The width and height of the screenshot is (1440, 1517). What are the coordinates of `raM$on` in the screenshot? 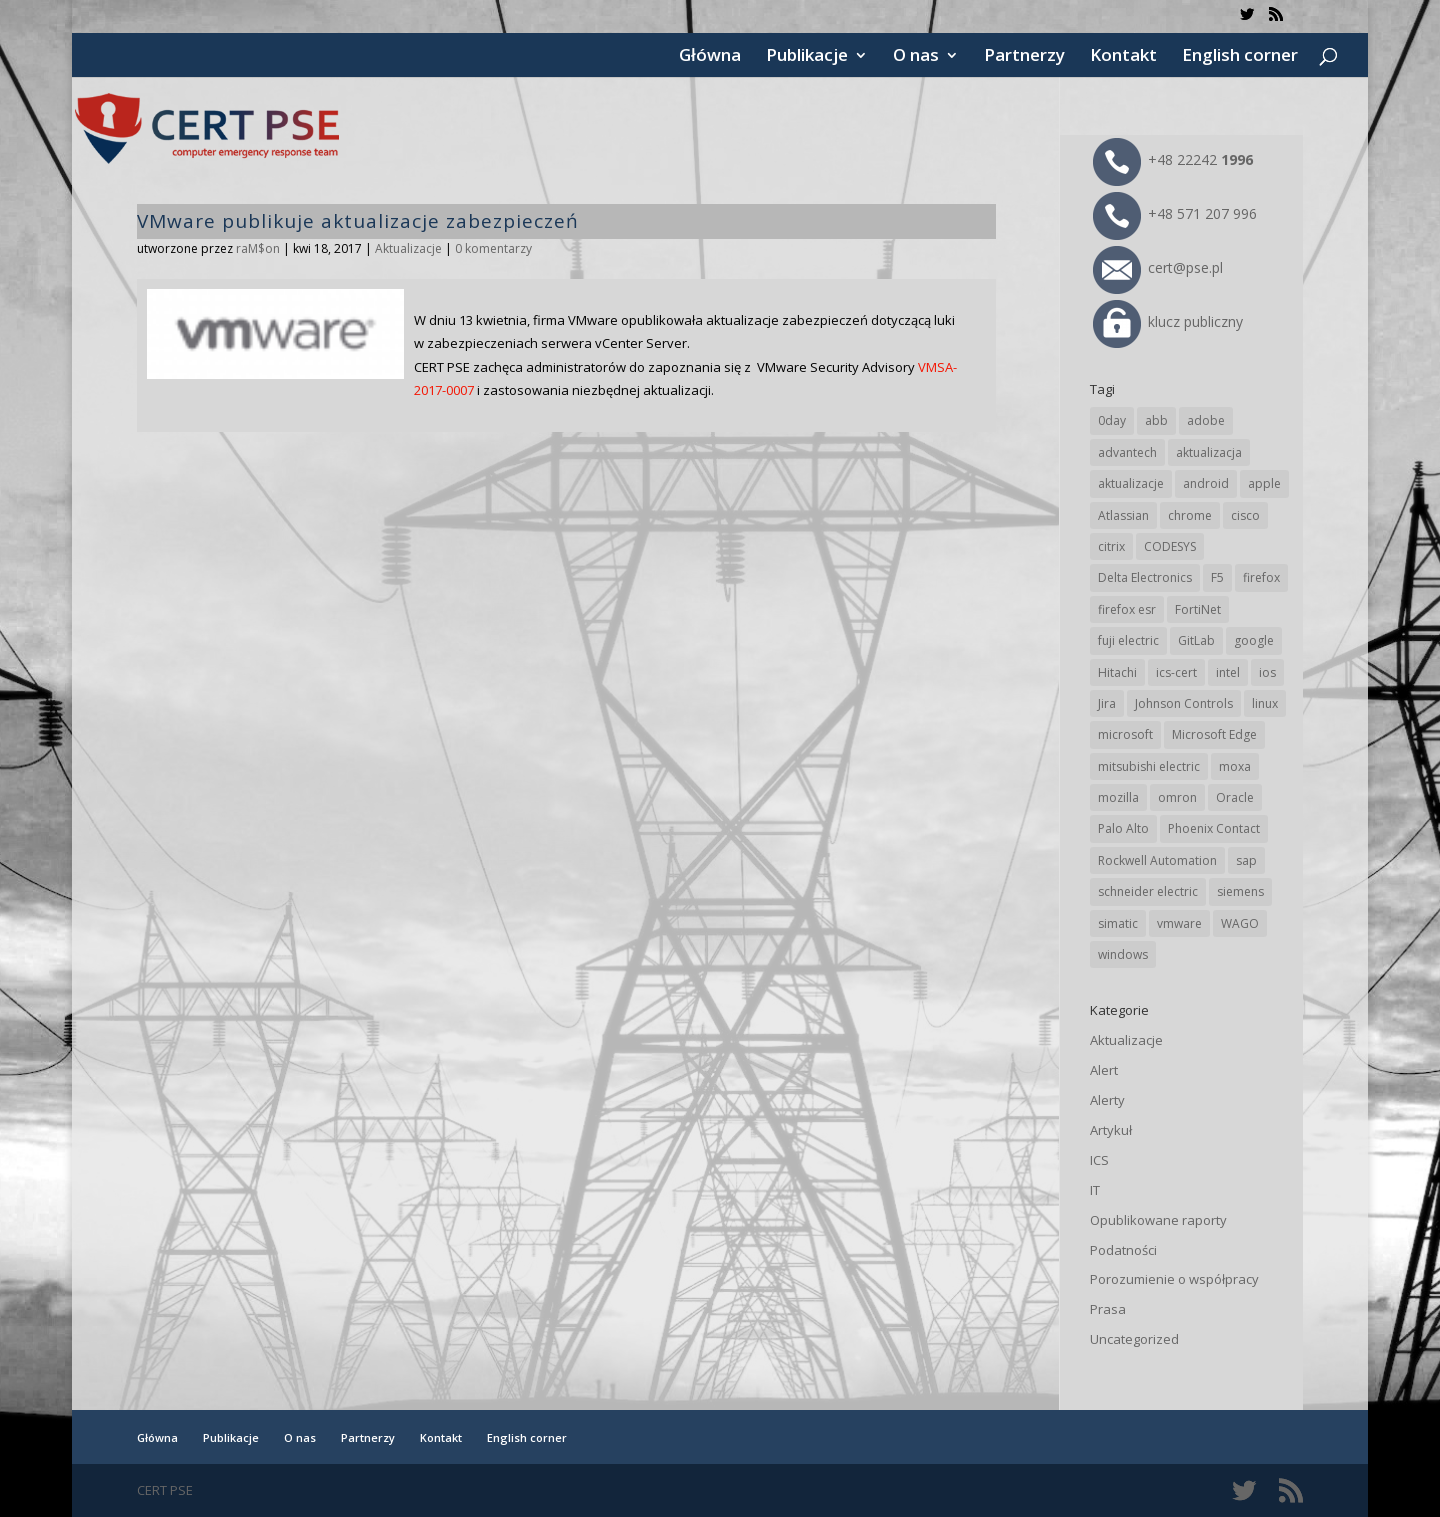 It's located at (258, 248).